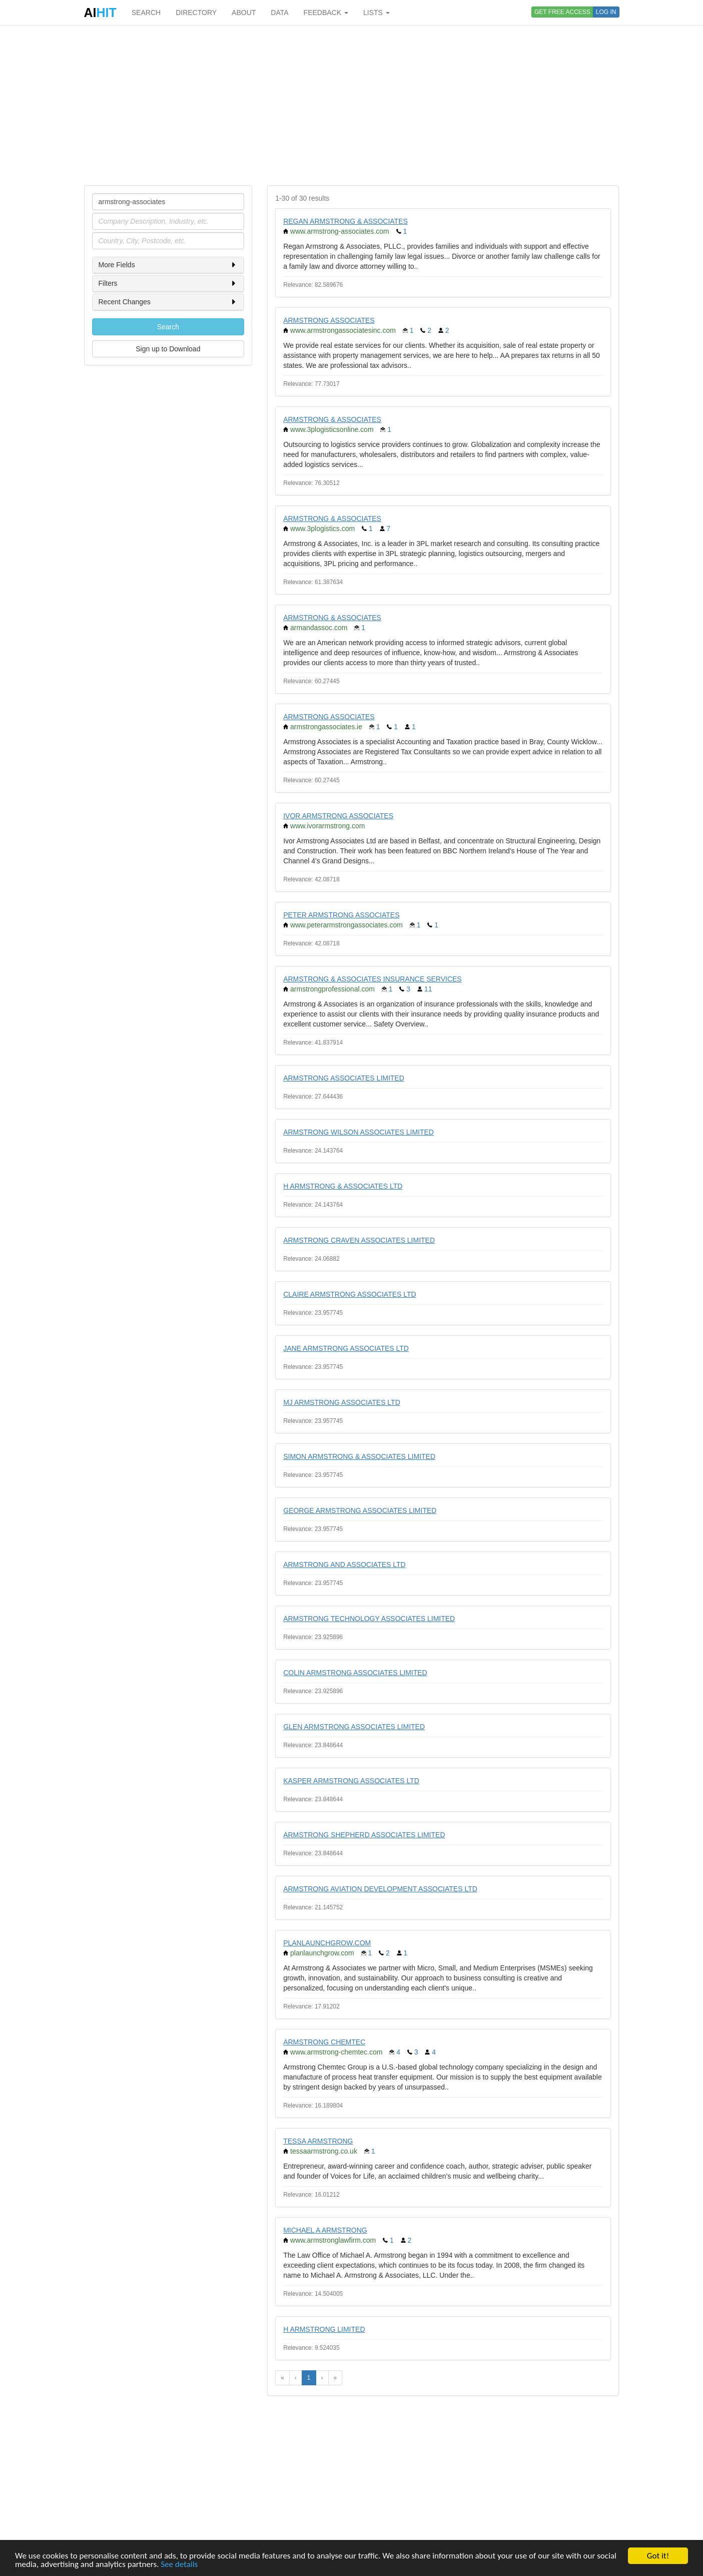 This screenshot has height=2576, width=703. What do you see at coordinates (372, 979) in the screenshot?
I see `ARMSTRONG & ASSOCIATES INSURANCE SERVICES` at bounding box center [372, 979].